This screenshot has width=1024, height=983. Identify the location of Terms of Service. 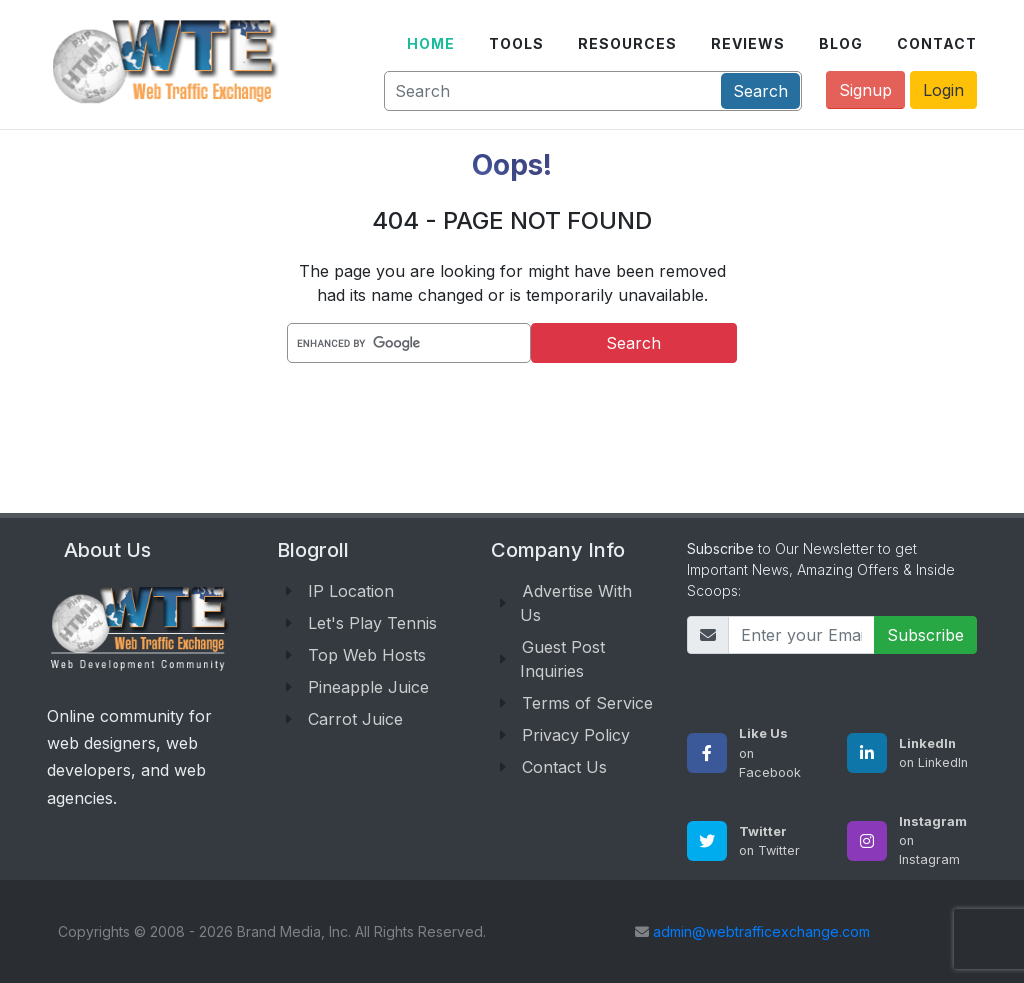
(587, 703).